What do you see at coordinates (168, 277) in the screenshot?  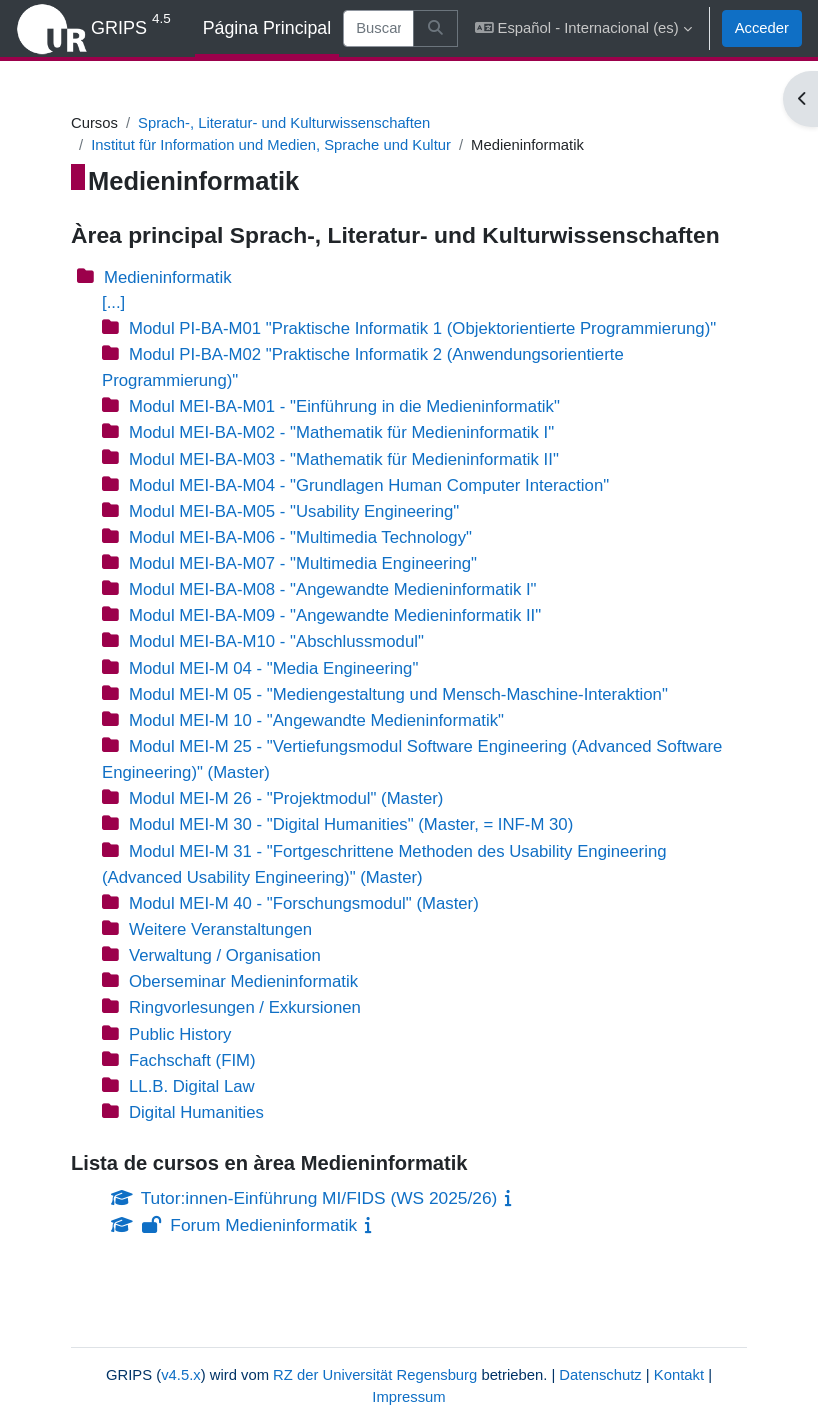 I see `Medieninformatik` at bounding box center [168, 277].